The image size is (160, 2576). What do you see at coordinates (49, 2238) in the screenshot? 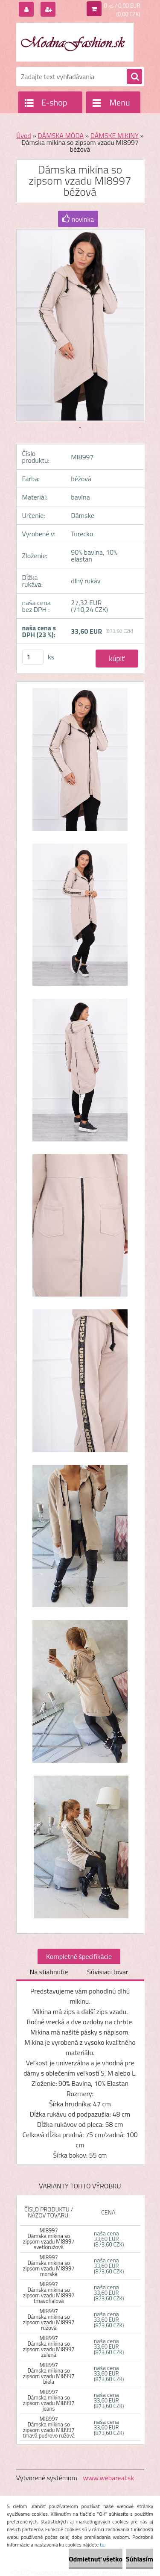
I see `MI8997 Dámska mikina so zipsom vzadu MI8997 svetloružová` at bounding box center [49, 2238].